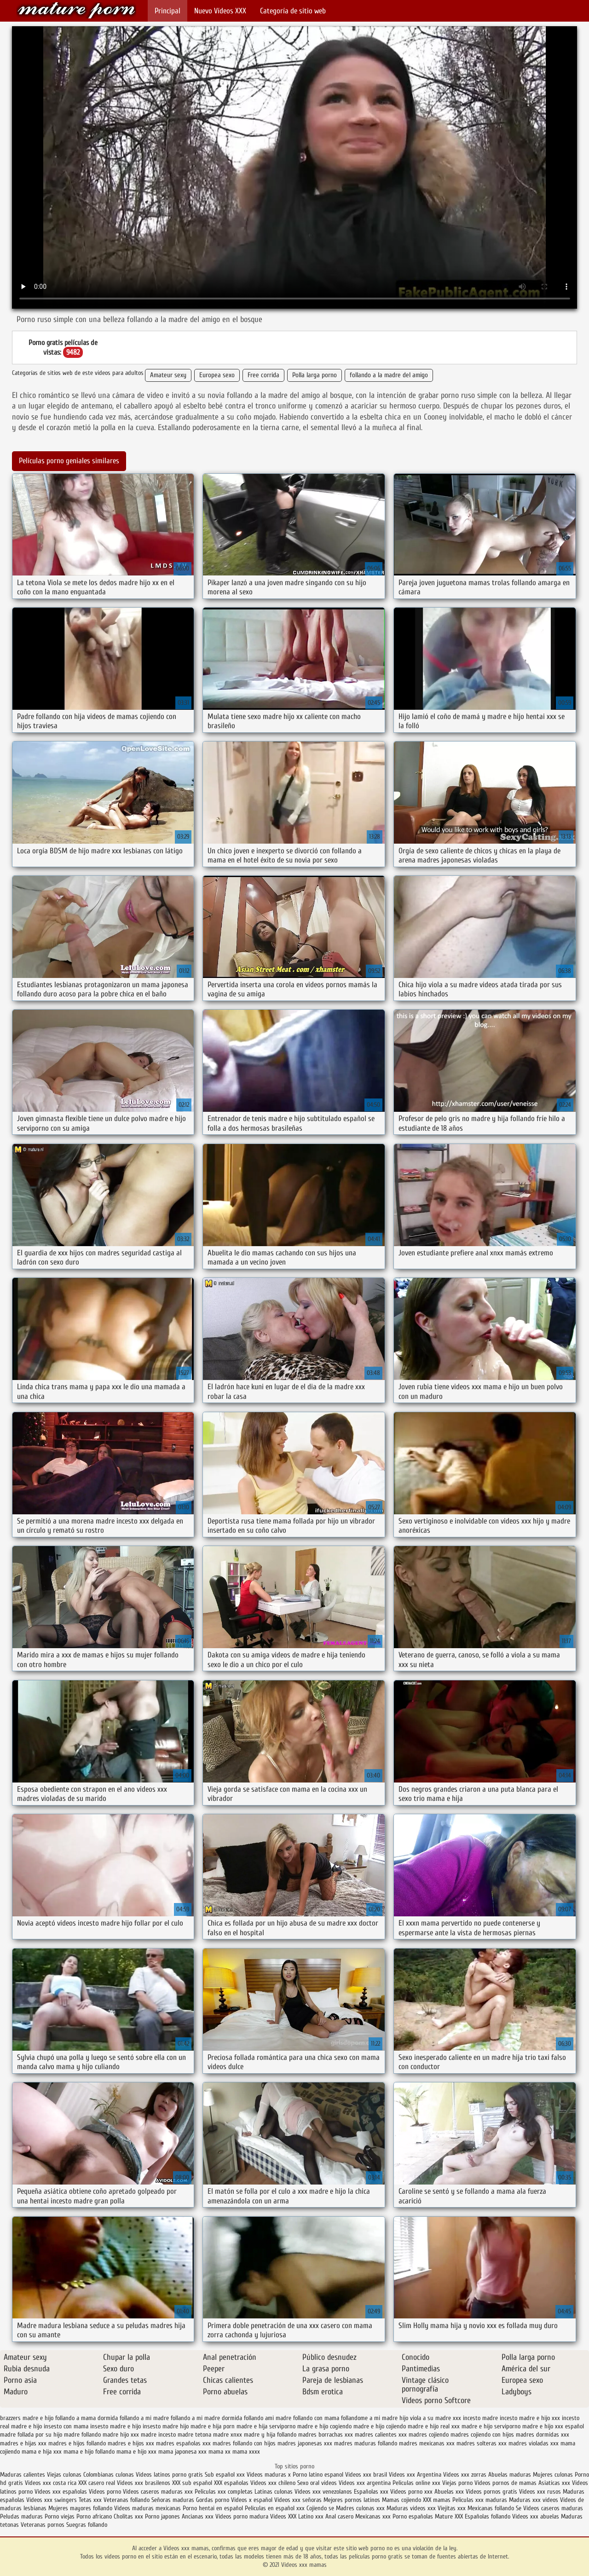 This screenshot has width=589, height=2576. I want to click on madre follada por su hijo, so click(31, 2434).